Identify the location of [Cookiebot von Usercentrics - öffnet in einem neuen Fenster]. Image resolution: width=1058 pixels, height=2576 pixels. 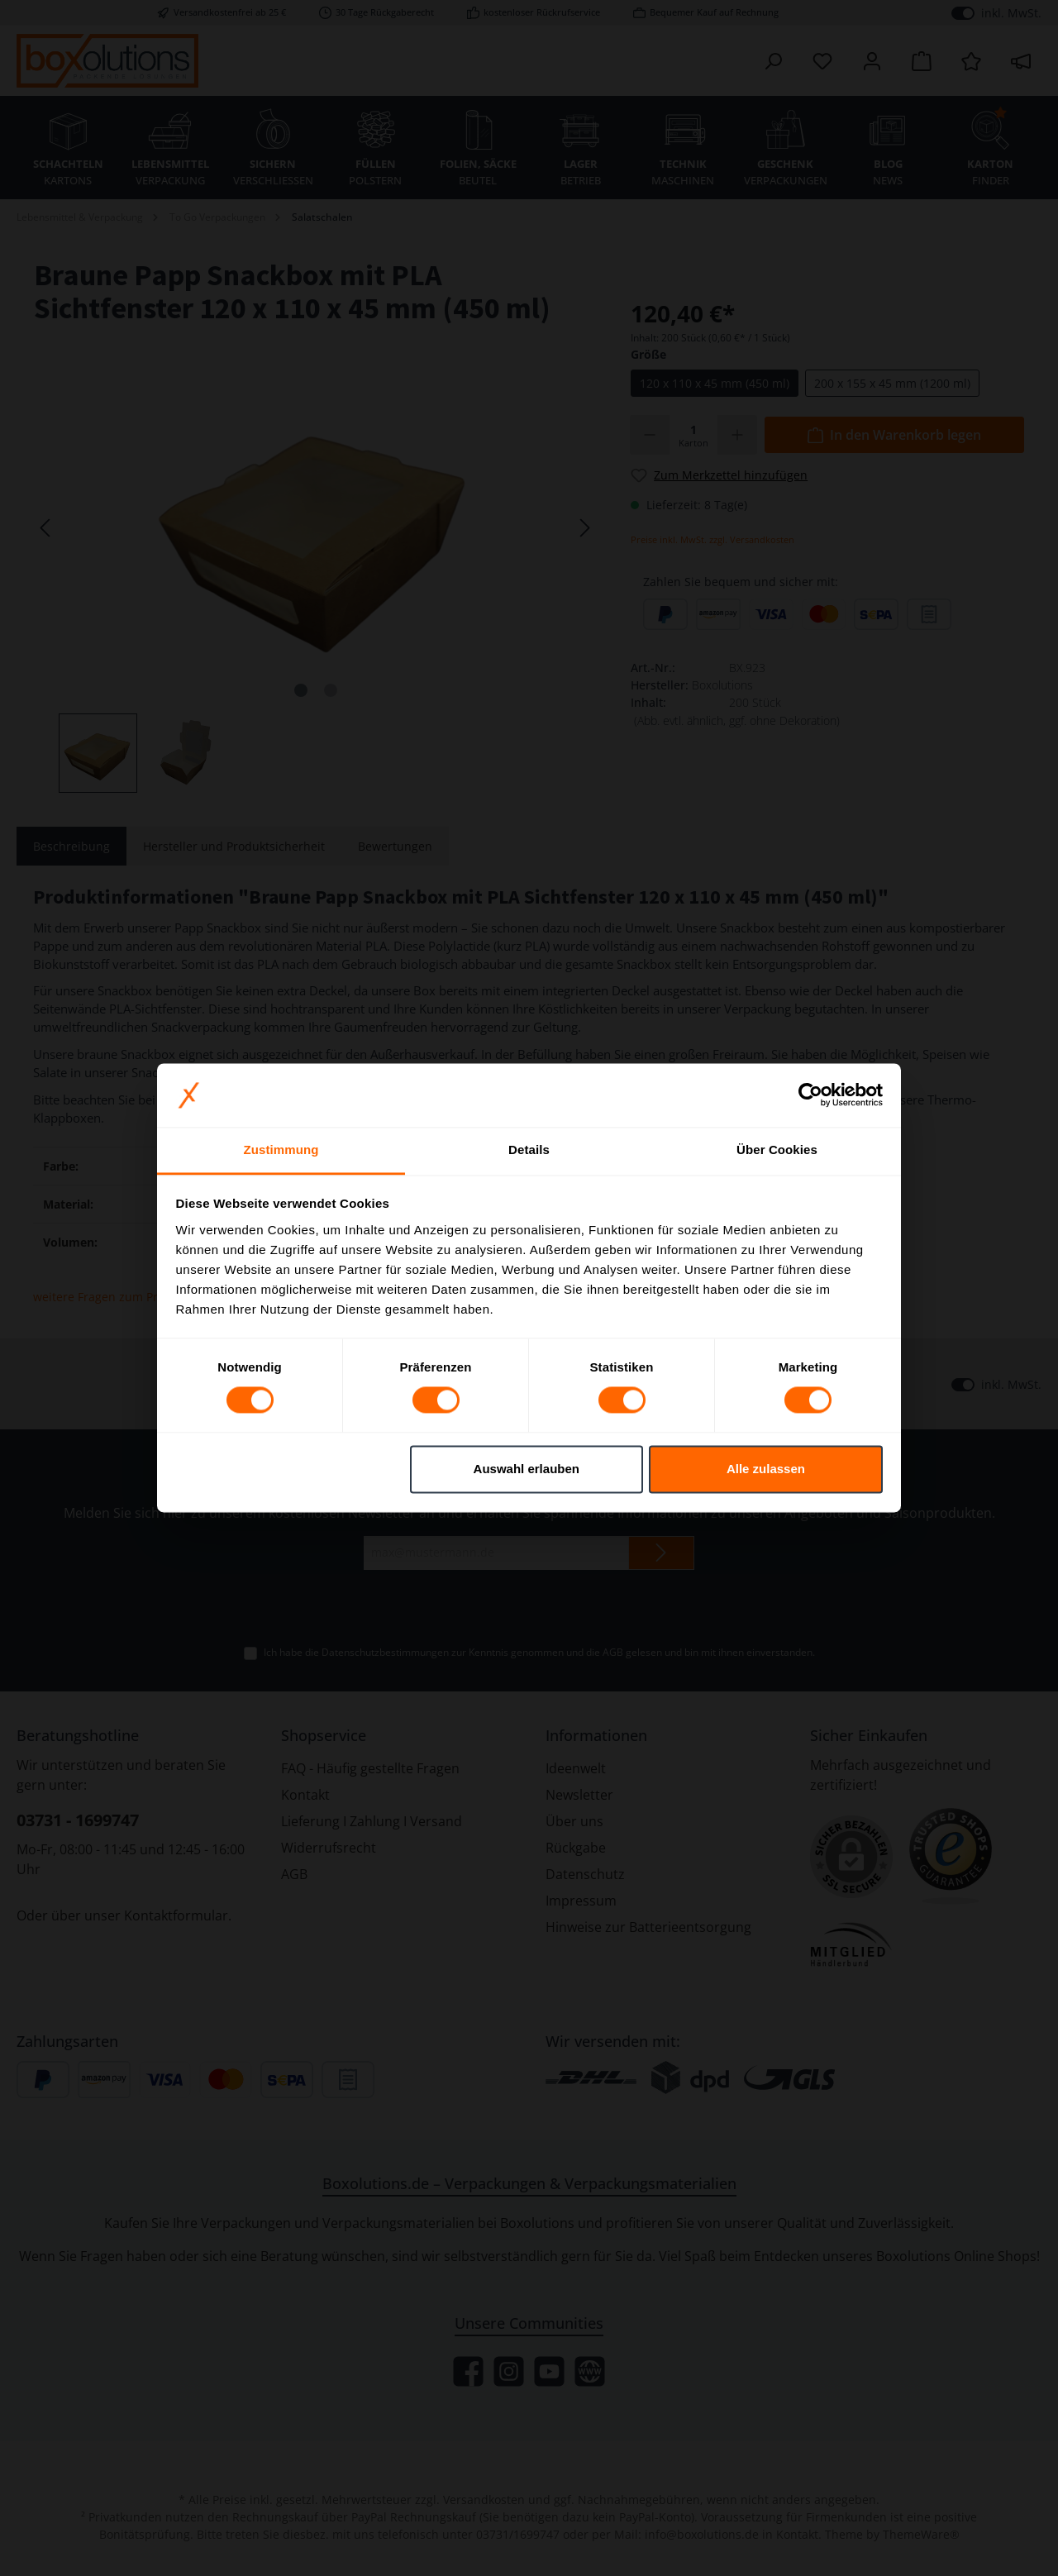
(810, 1095).